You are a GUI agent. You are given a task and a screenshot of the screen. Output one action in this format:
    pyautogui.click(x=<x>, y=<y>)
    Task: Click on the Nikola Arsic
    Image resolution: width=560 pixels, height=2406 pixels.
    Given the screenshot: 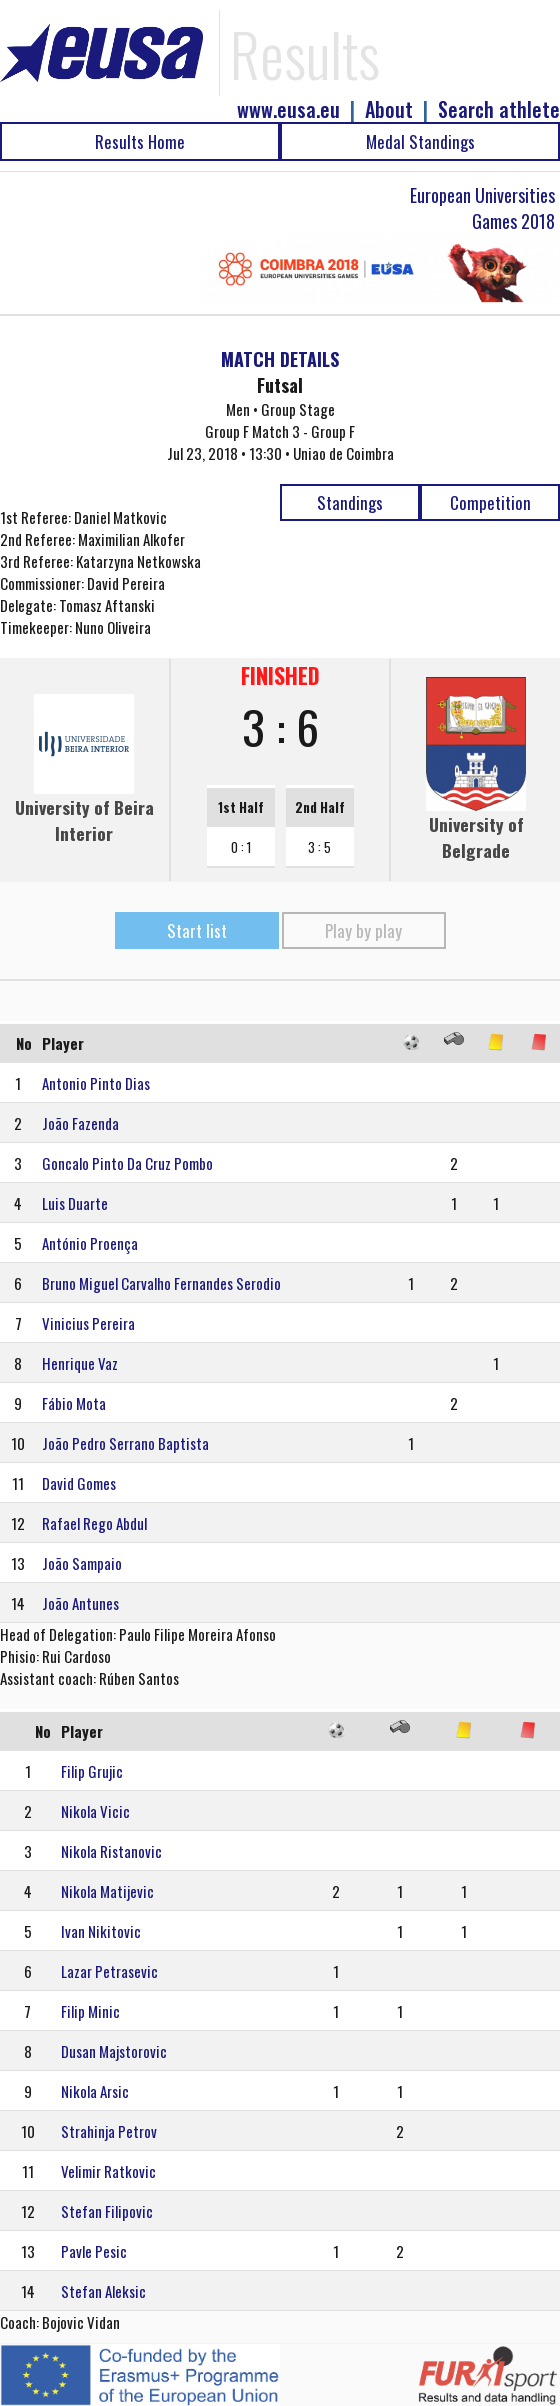 What is the action you would take?
    pyautogui.click(x=95, y=2091)
    